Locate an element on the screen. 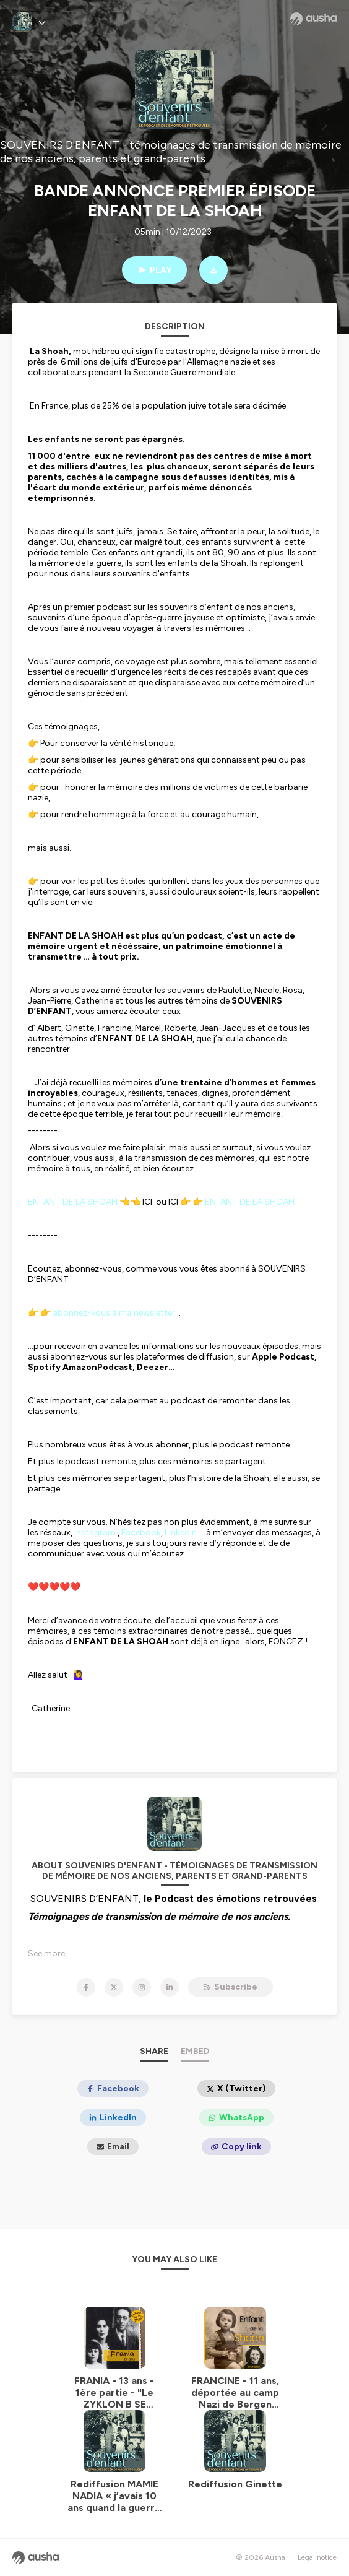 The width and height of the screenshot is (349, 2576). [SOUVENIRS D'ENFANT - témoignages de transmission de mémoire de nos anciens, parents et grand-parents on LinkedIn] is located at coordinates (169, 1987).